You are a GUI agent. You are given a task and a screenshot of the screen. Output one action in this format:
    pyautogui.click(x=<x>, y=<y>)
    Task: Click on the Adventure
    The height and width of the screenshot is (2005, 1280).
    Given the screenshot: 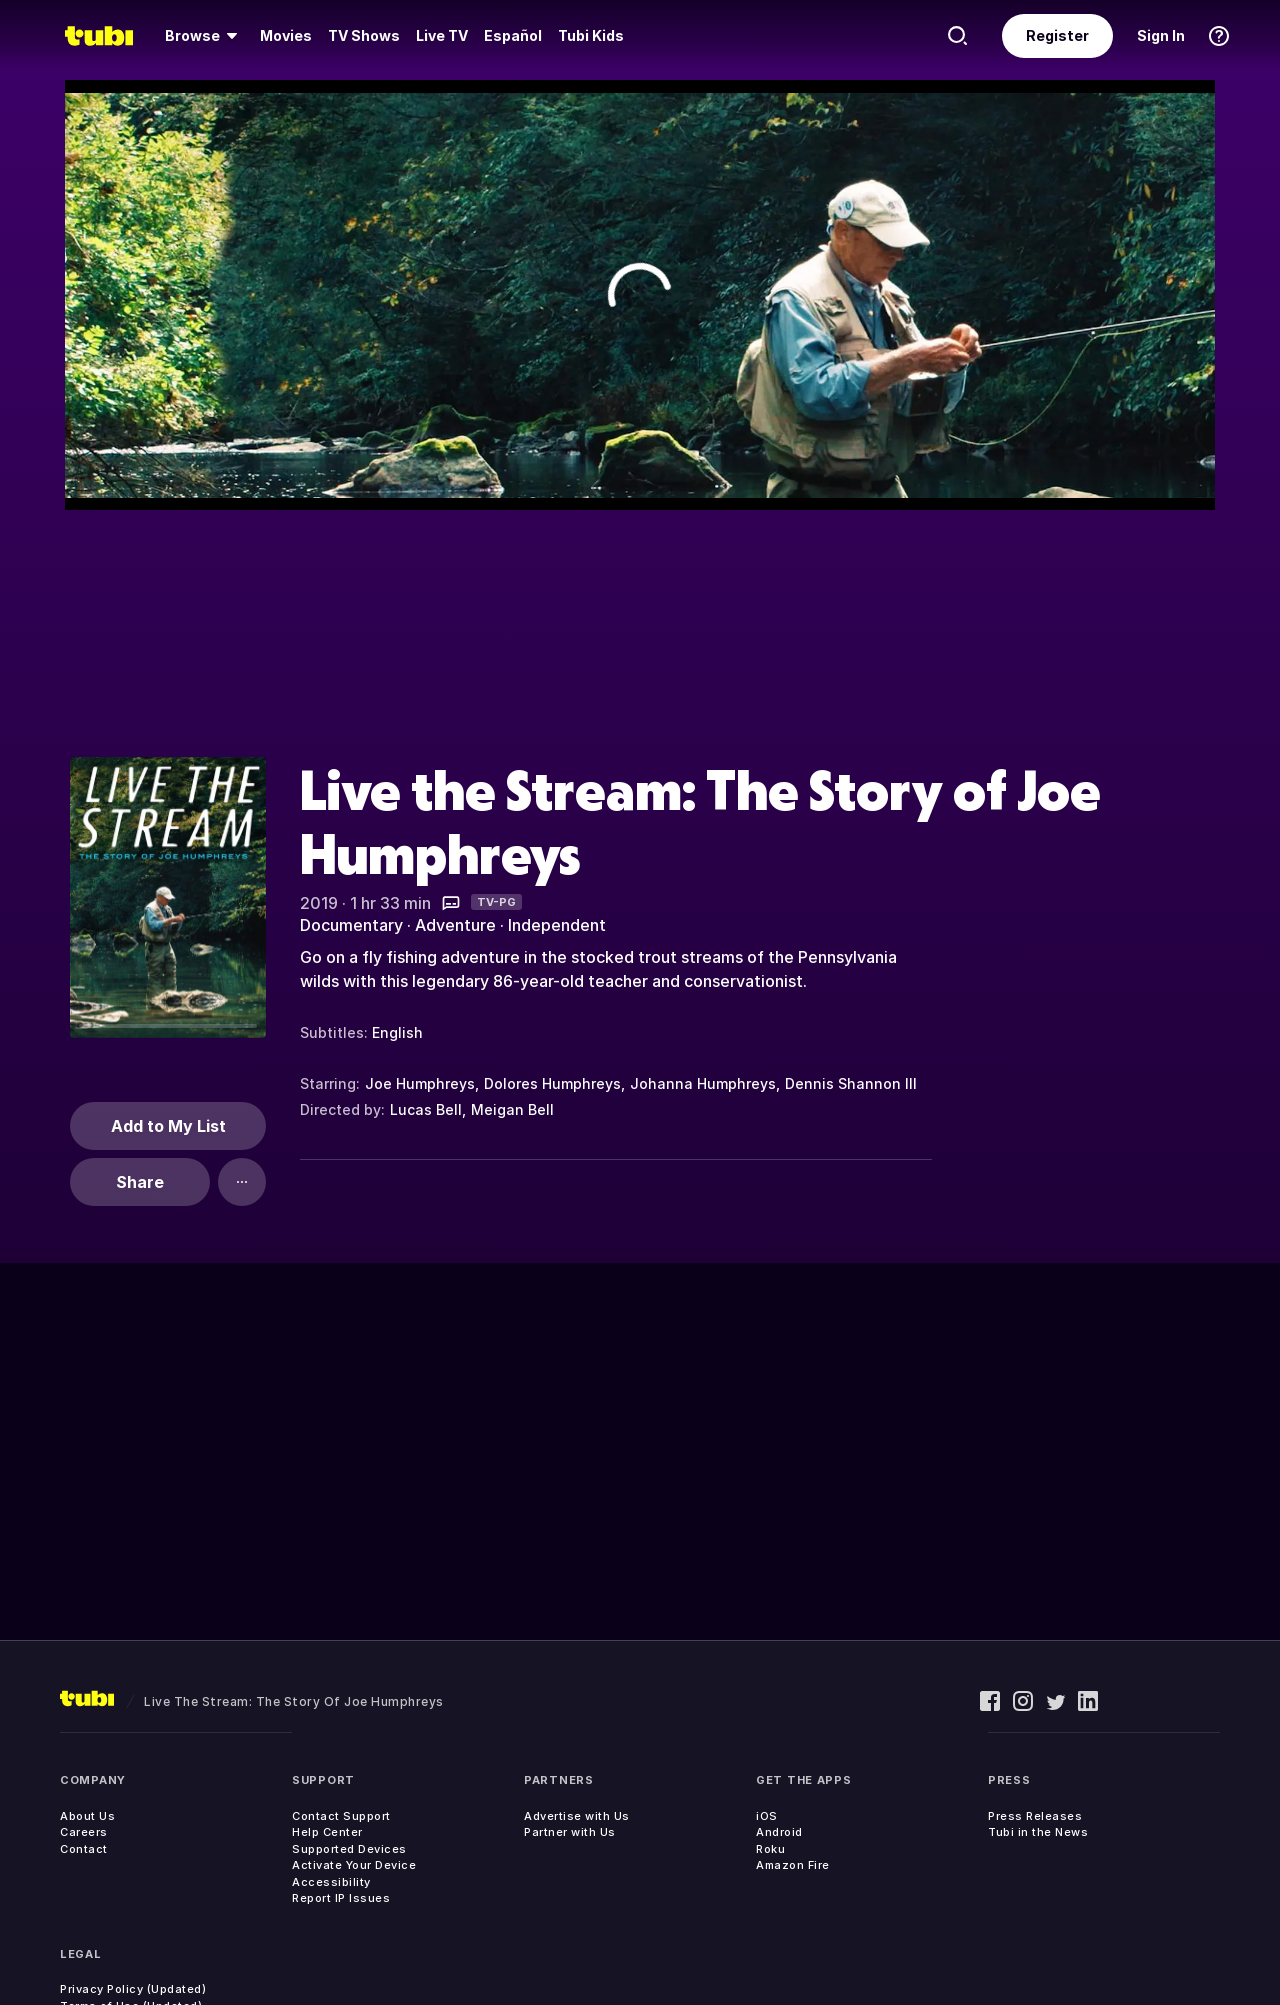 What is the action you would take?
    pyautogui.click(x=455, y=925)
    